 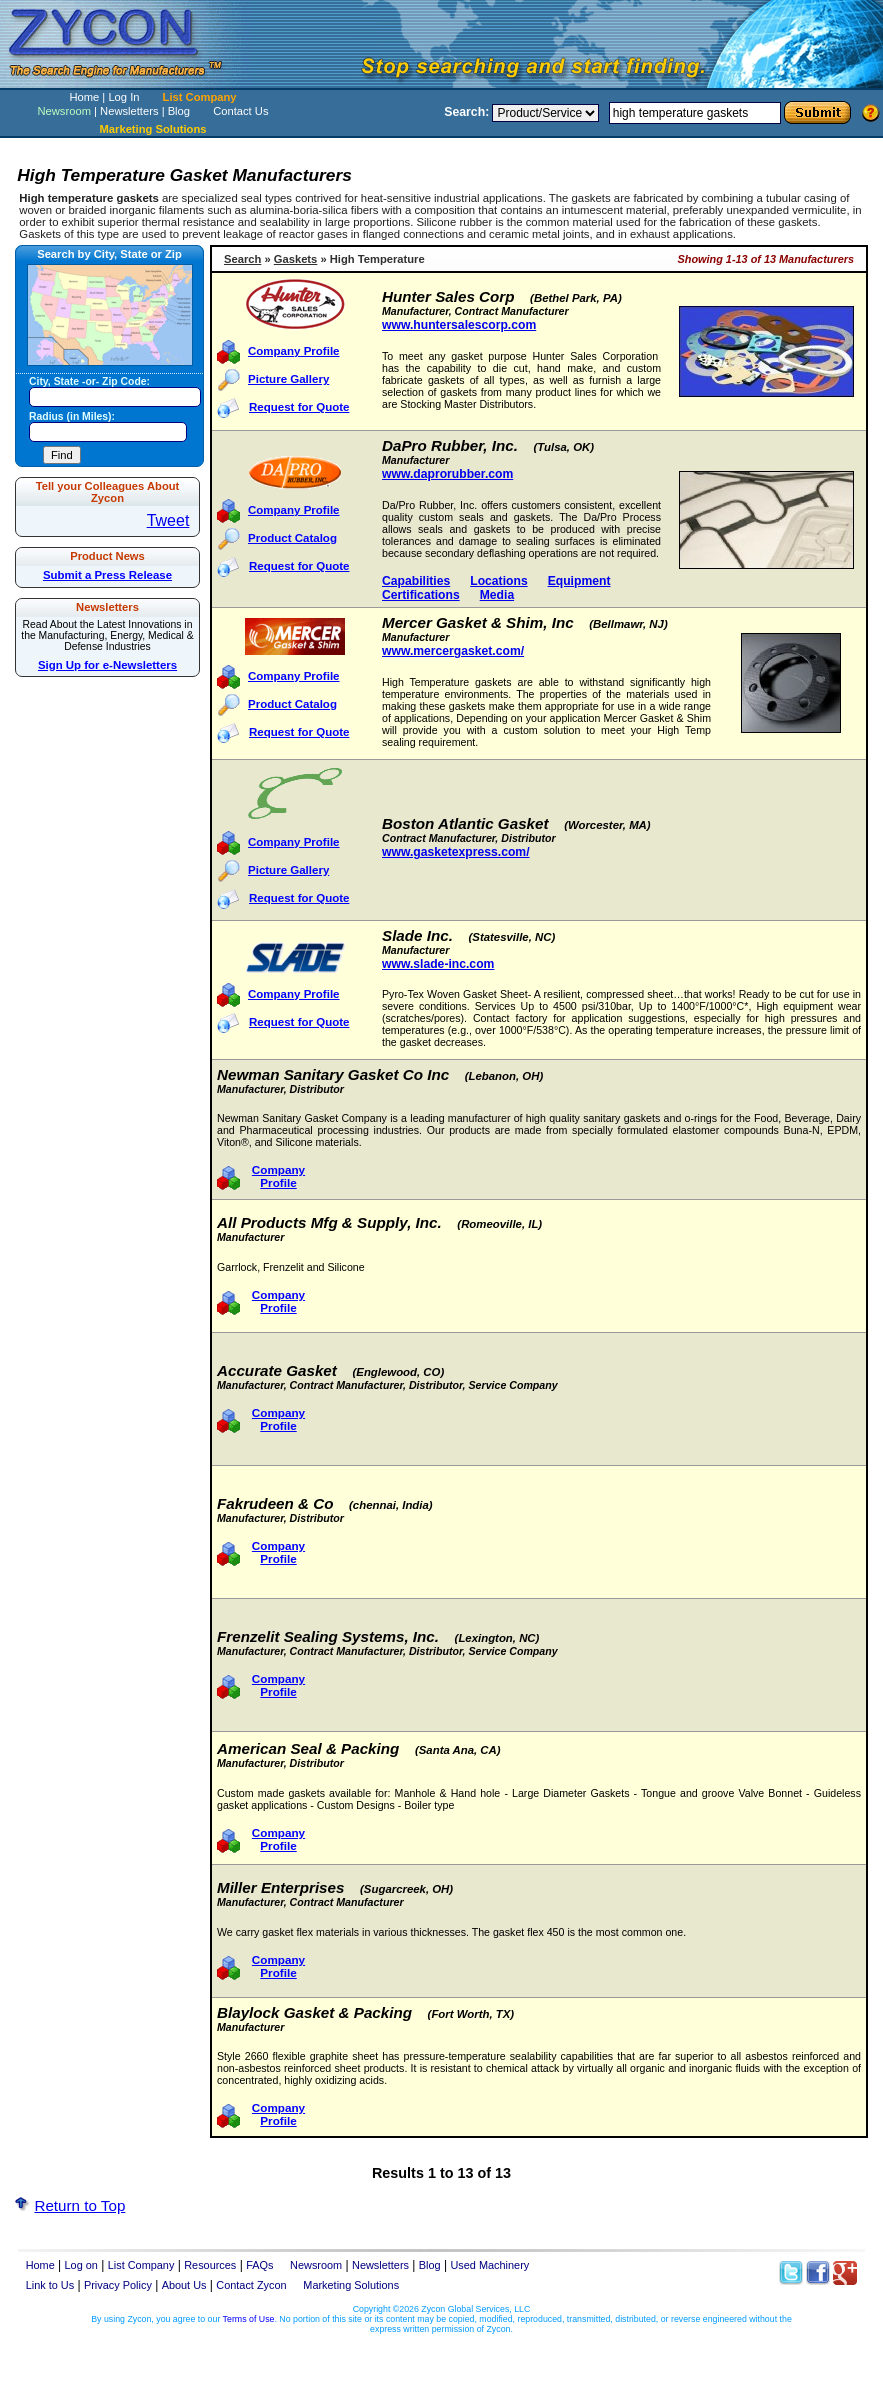 I want to click on Terms of Use, so click(x=249, y=2319).